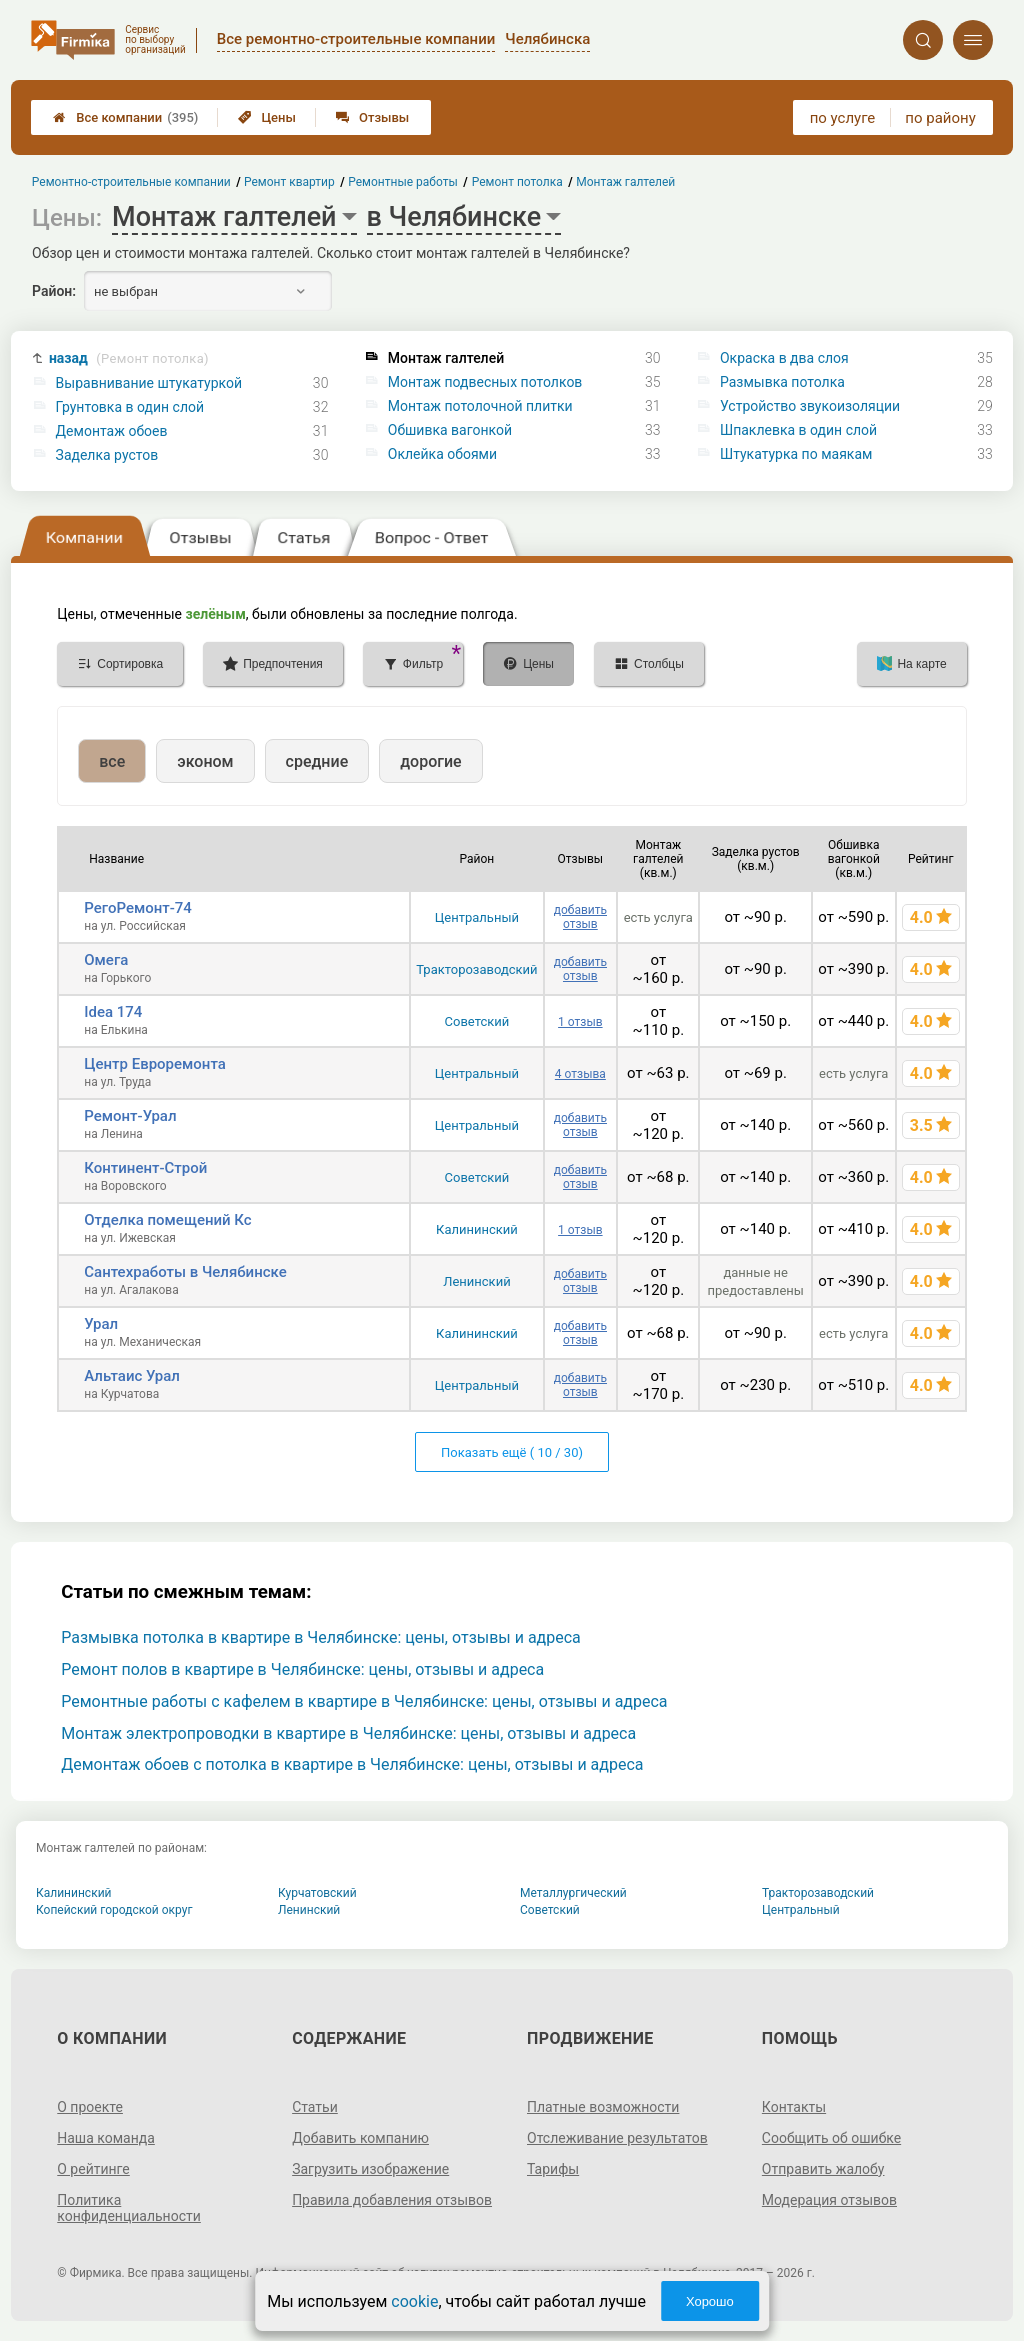 The height and width of the screenshot is (2341, 1024). Describe the element at coordinates (485, 382) in the screenshot. I see `Монтаж подвесных потолков` at that location.